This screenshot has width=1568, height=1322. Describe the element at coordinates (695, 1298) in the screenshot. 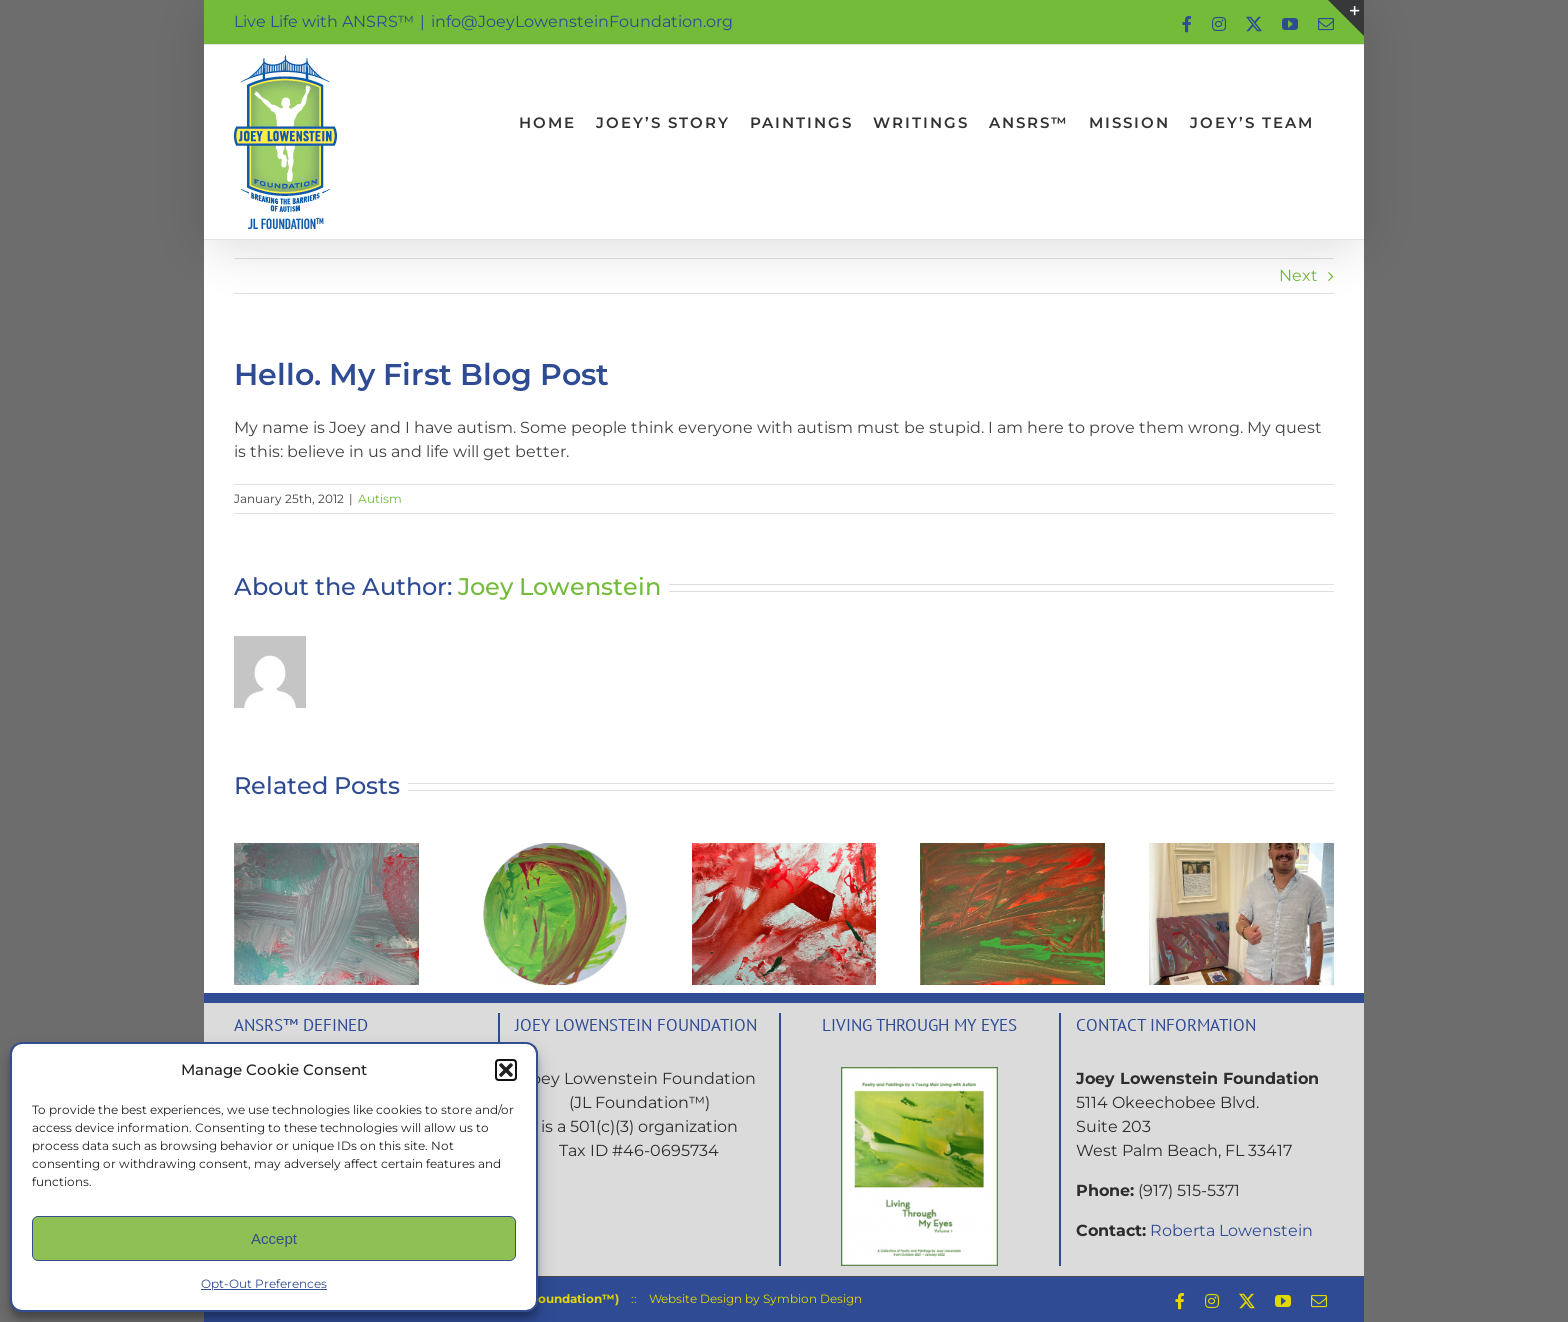

I see `Website Design` at that location.